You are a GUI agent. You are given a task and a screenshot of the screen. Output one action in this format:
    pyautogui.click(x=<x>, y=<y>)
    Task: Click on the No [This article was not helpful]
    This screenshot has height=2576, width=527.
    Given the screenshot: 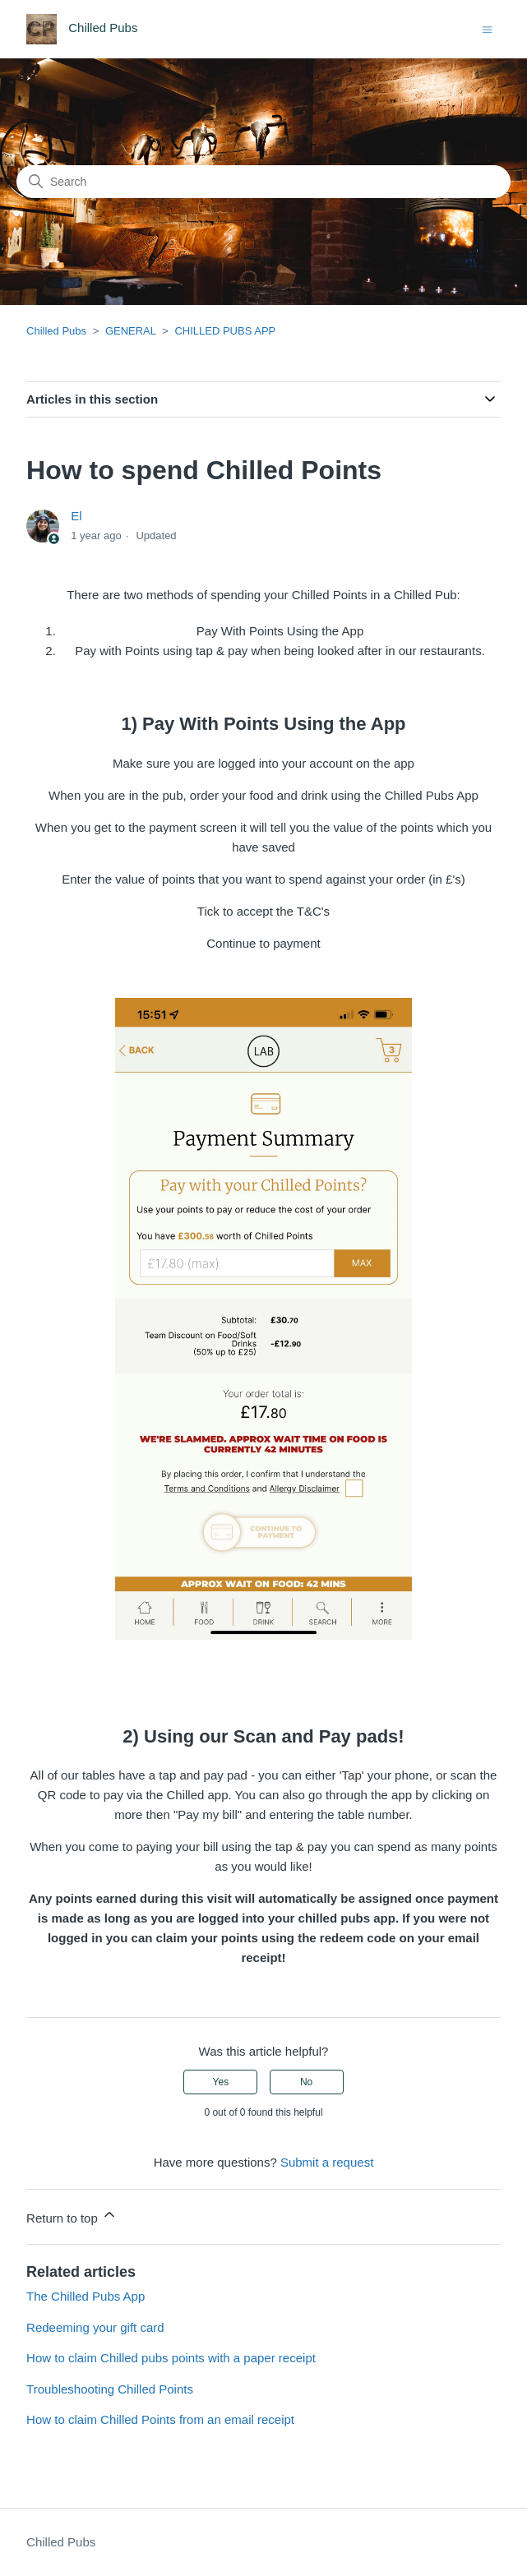 What is the action you would take?
    pyautogui.click(x=306, y=2082)
    